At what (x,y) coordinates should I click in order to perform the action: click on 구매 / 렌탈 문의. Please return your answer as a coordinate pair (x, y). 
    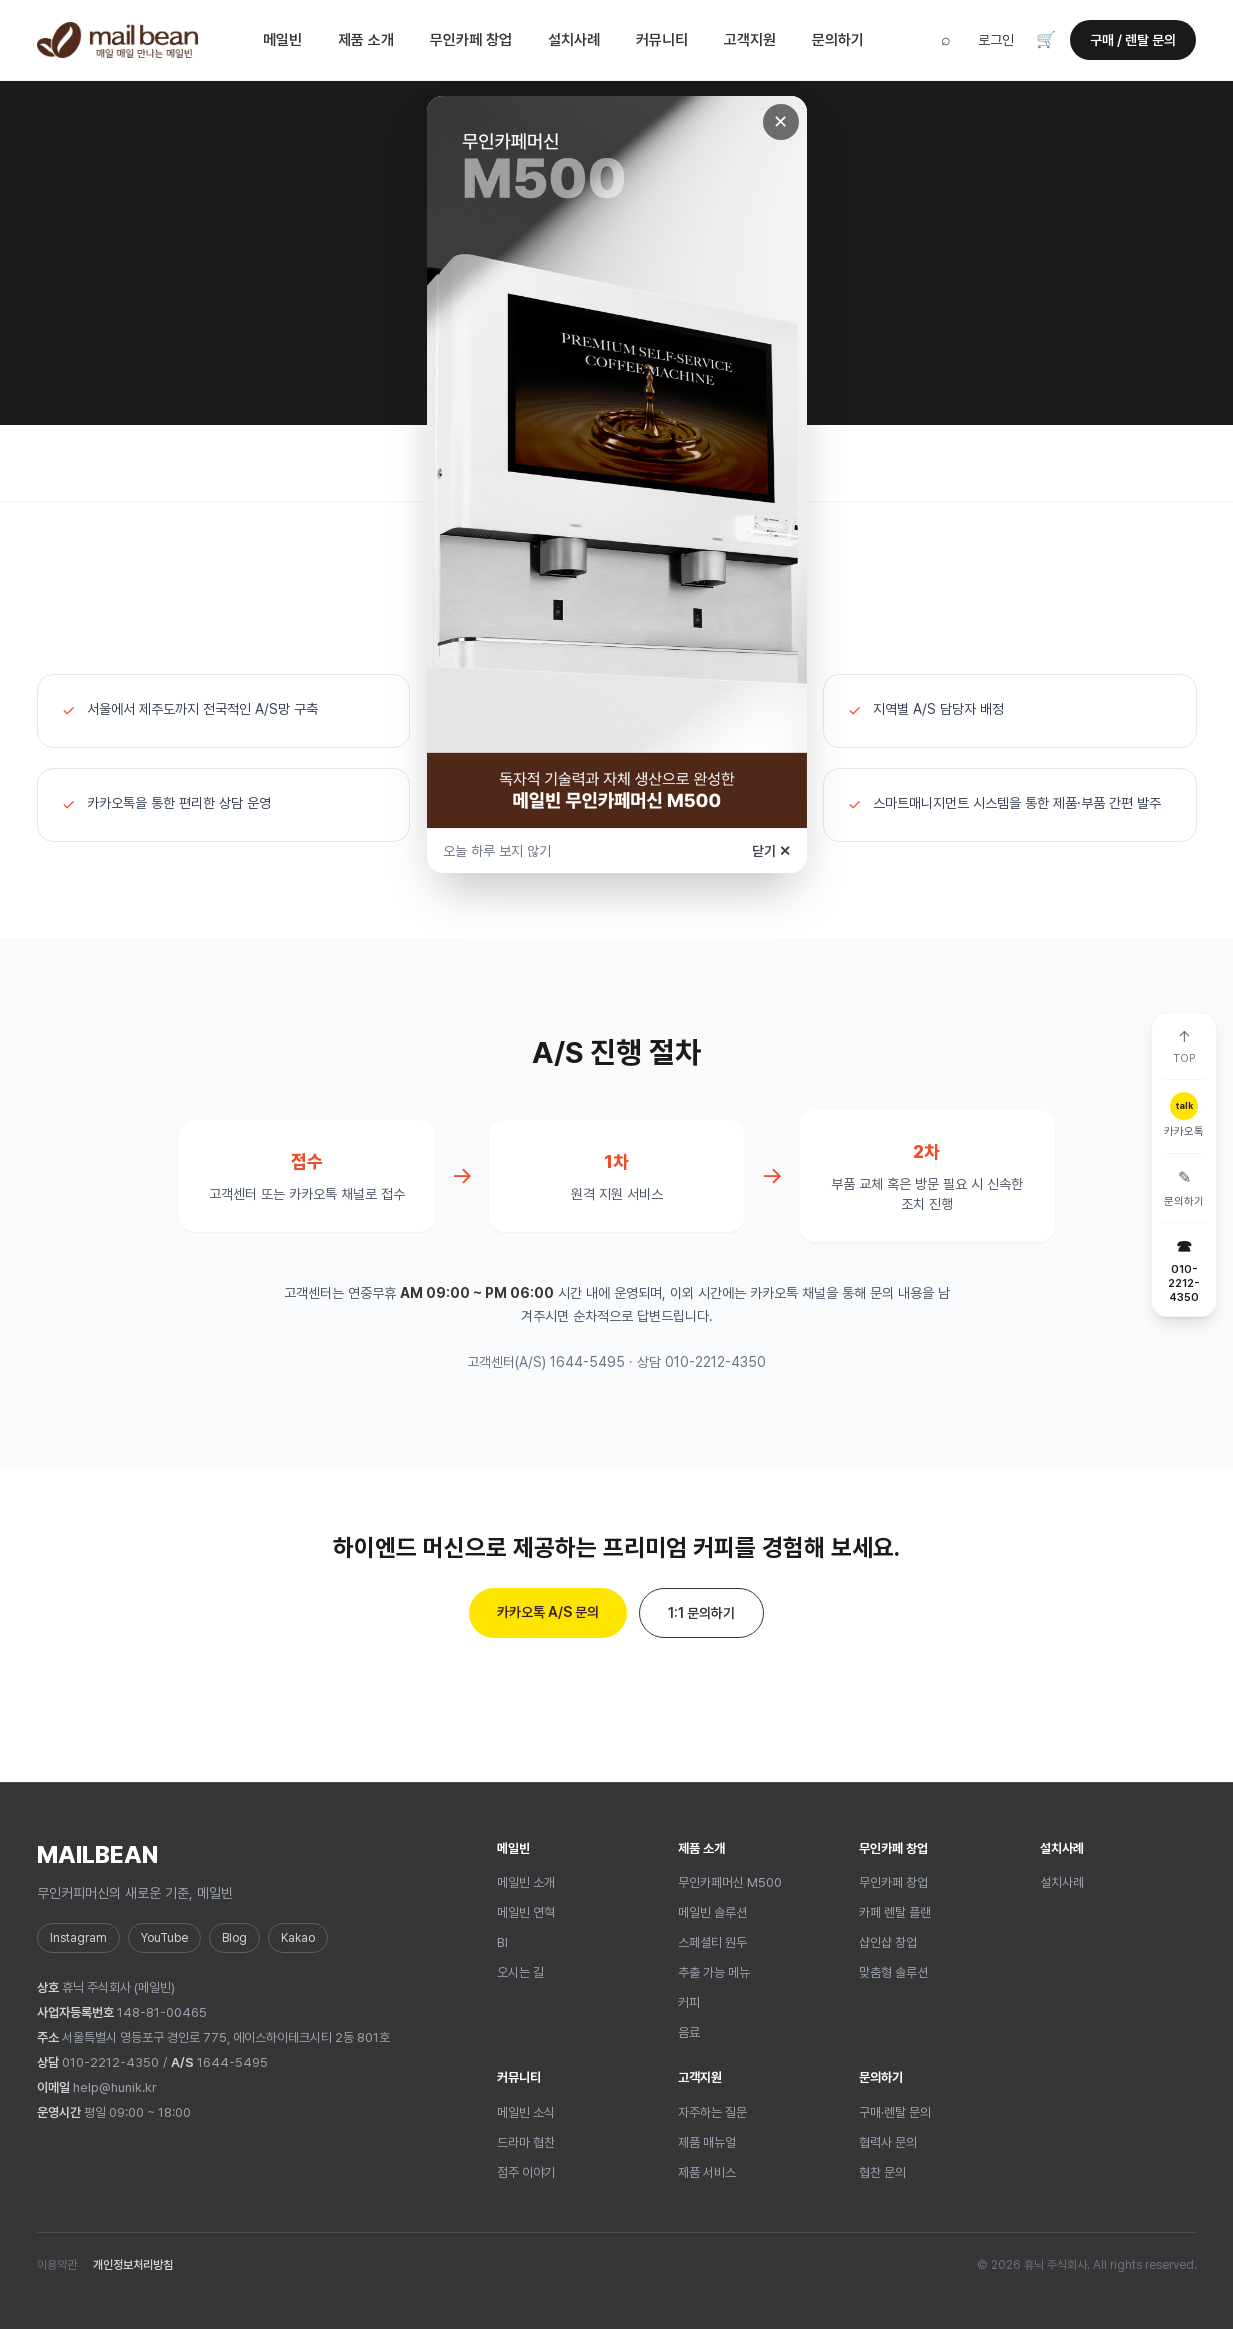
    Looking at the image, I should click on (1133, 40).